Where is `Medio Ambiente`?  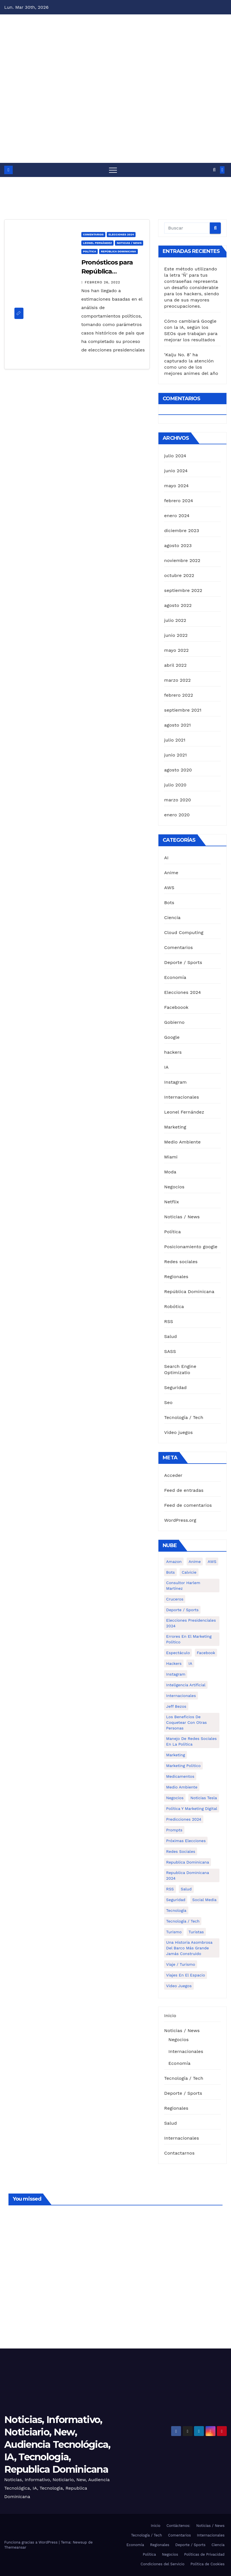
Medio Ambiente is located at coordinates (182, 1142).